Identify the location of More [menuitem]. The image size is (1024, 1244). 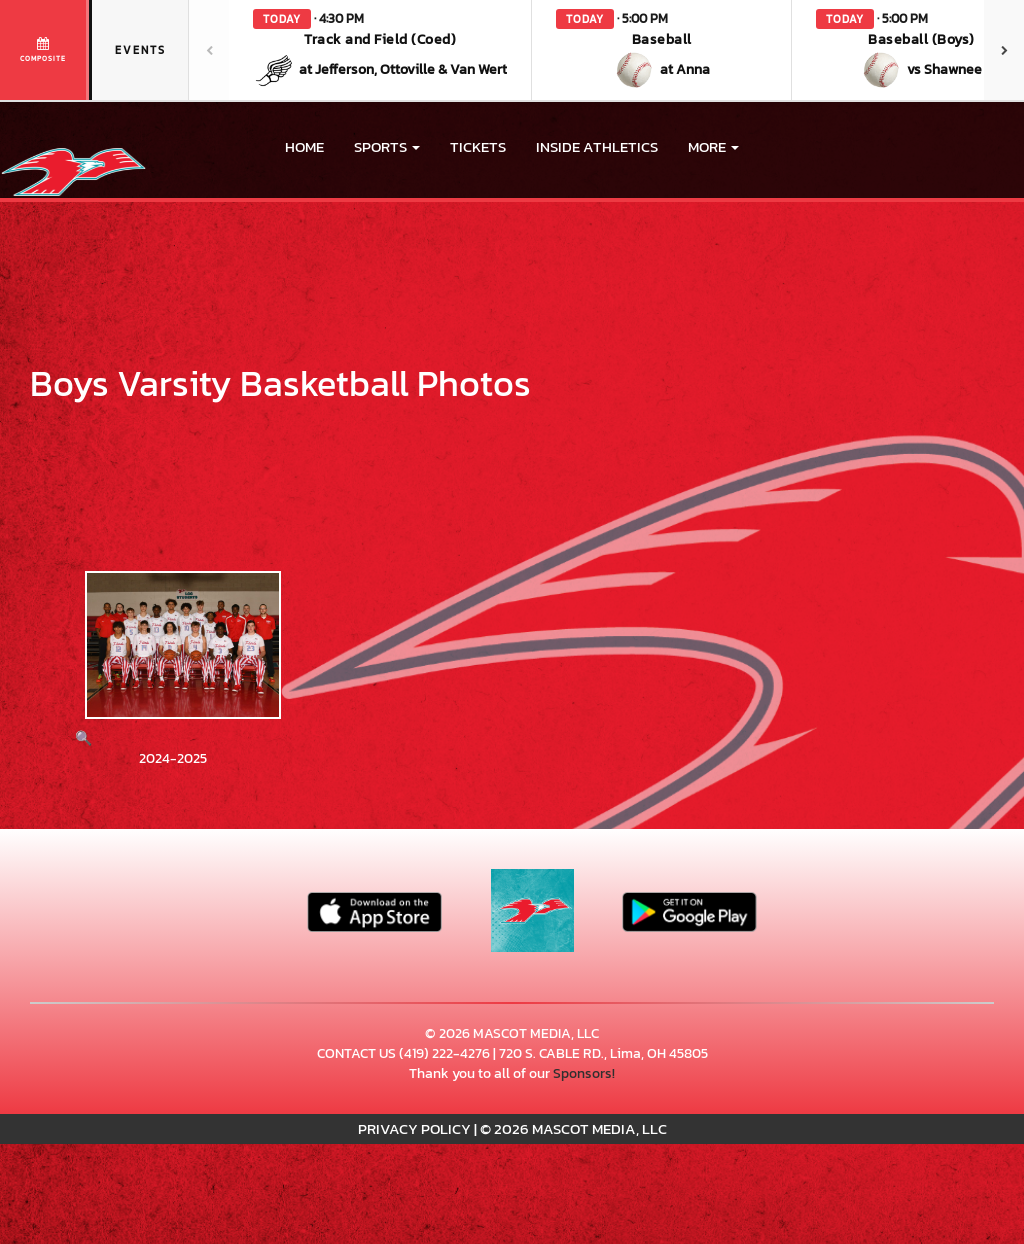
(713, 146).